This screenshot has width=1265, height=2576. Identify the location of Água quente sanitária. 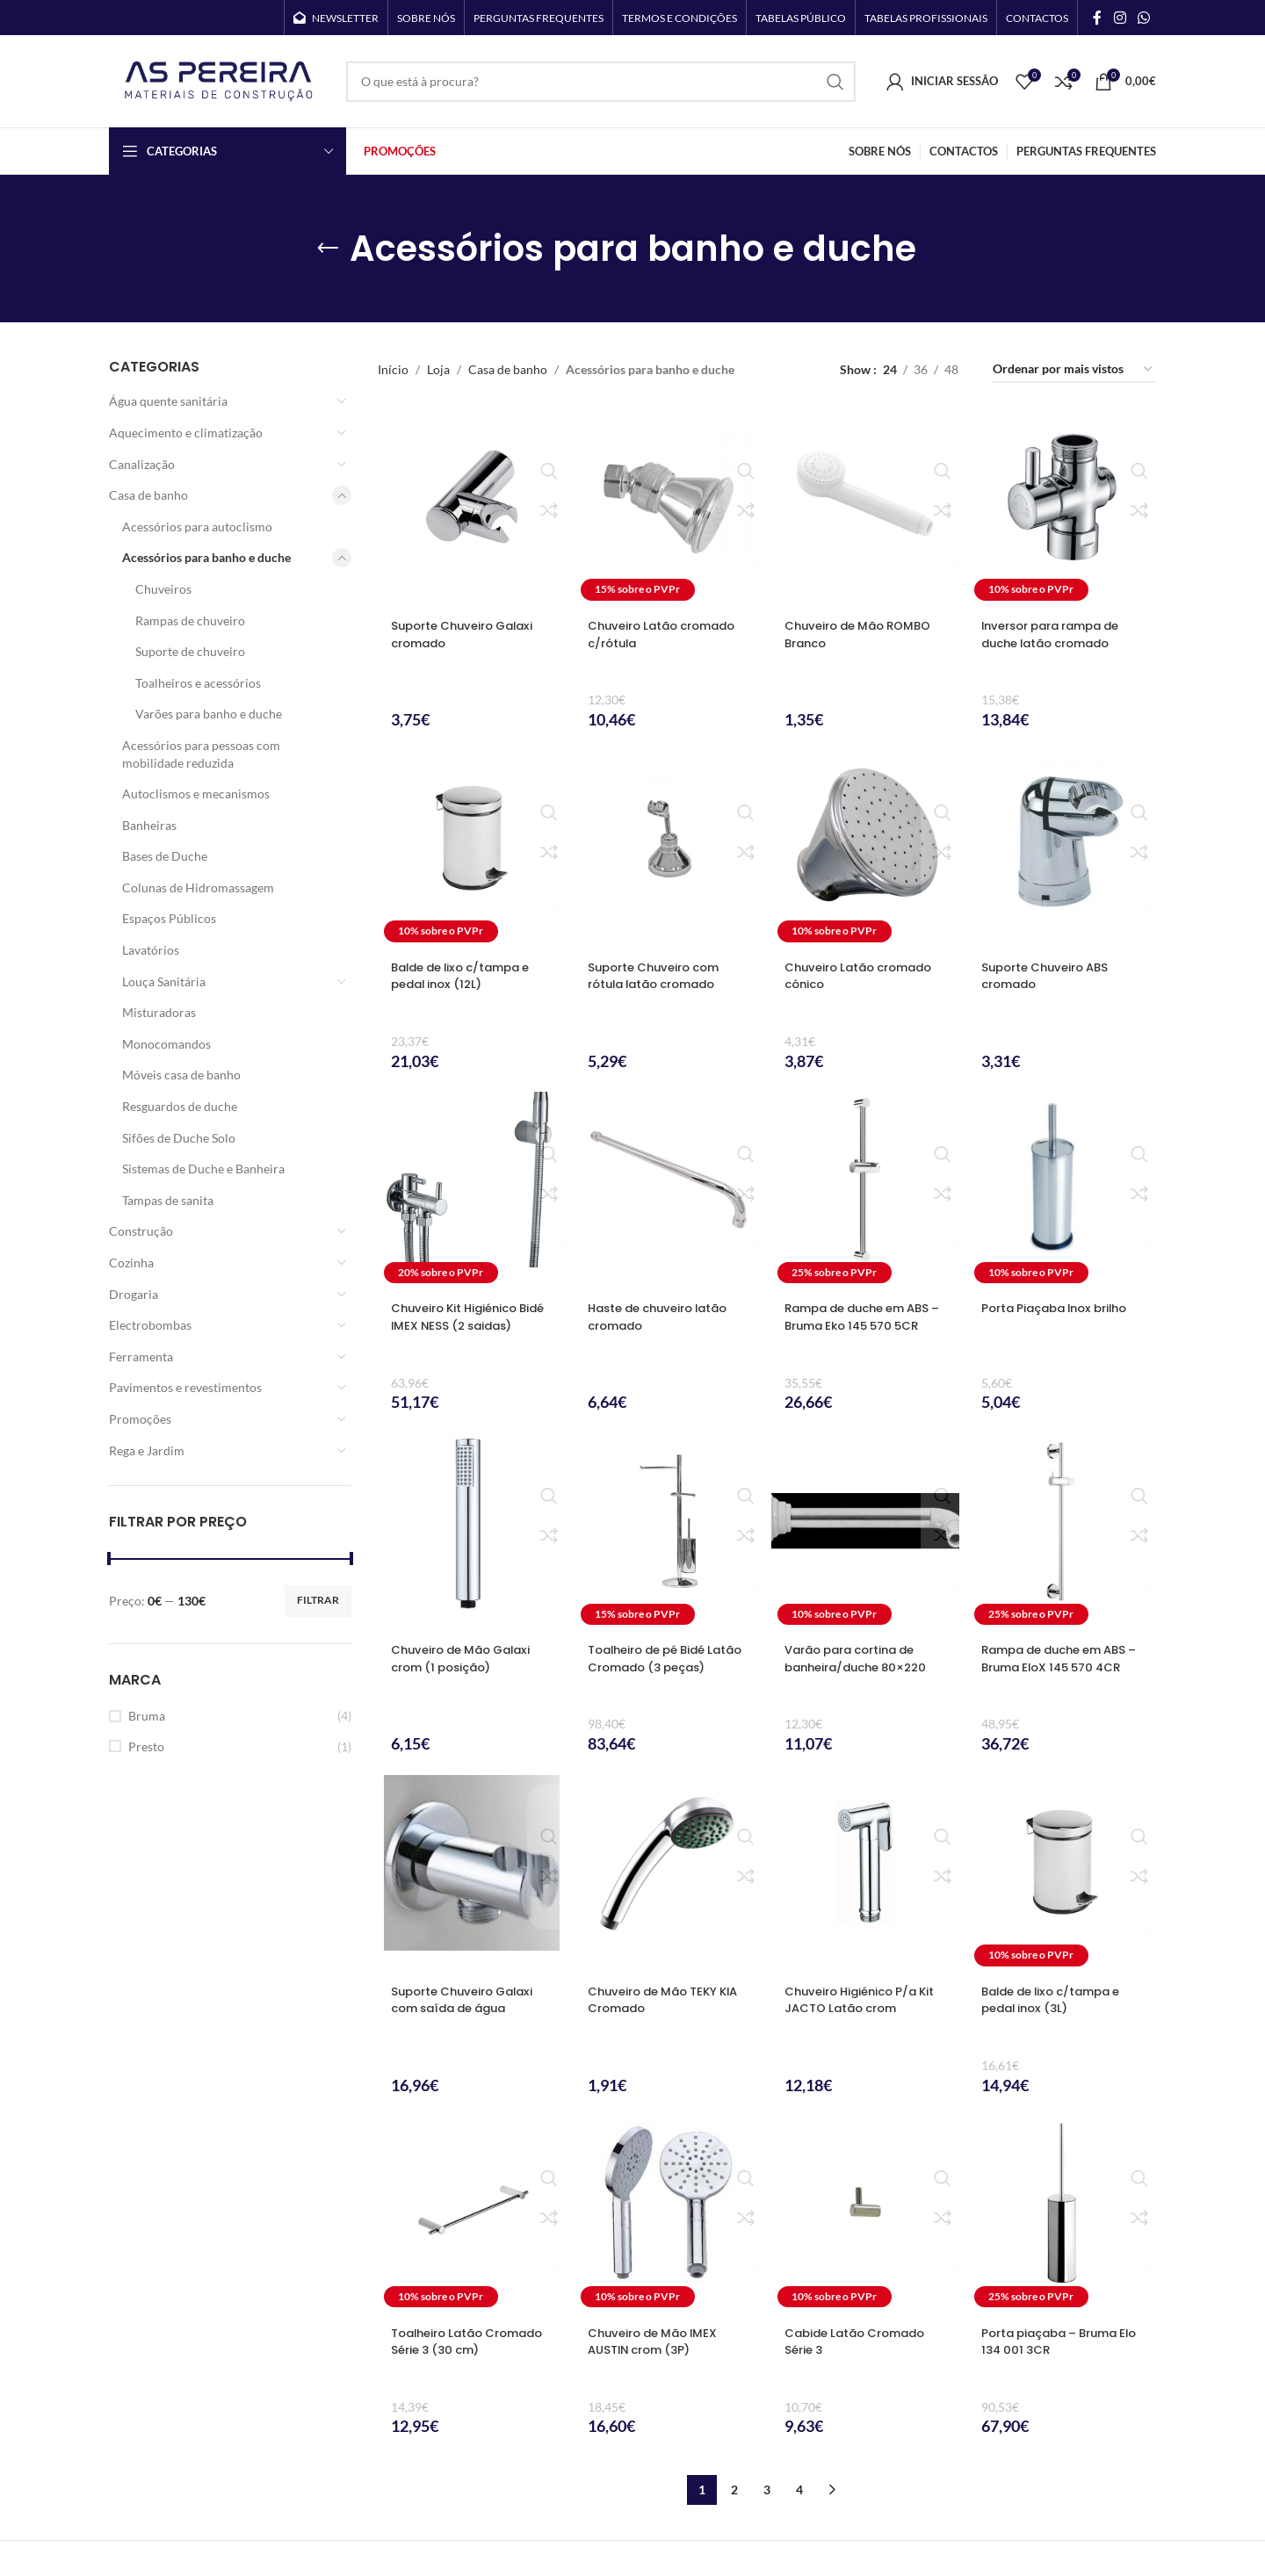
(168, 400).